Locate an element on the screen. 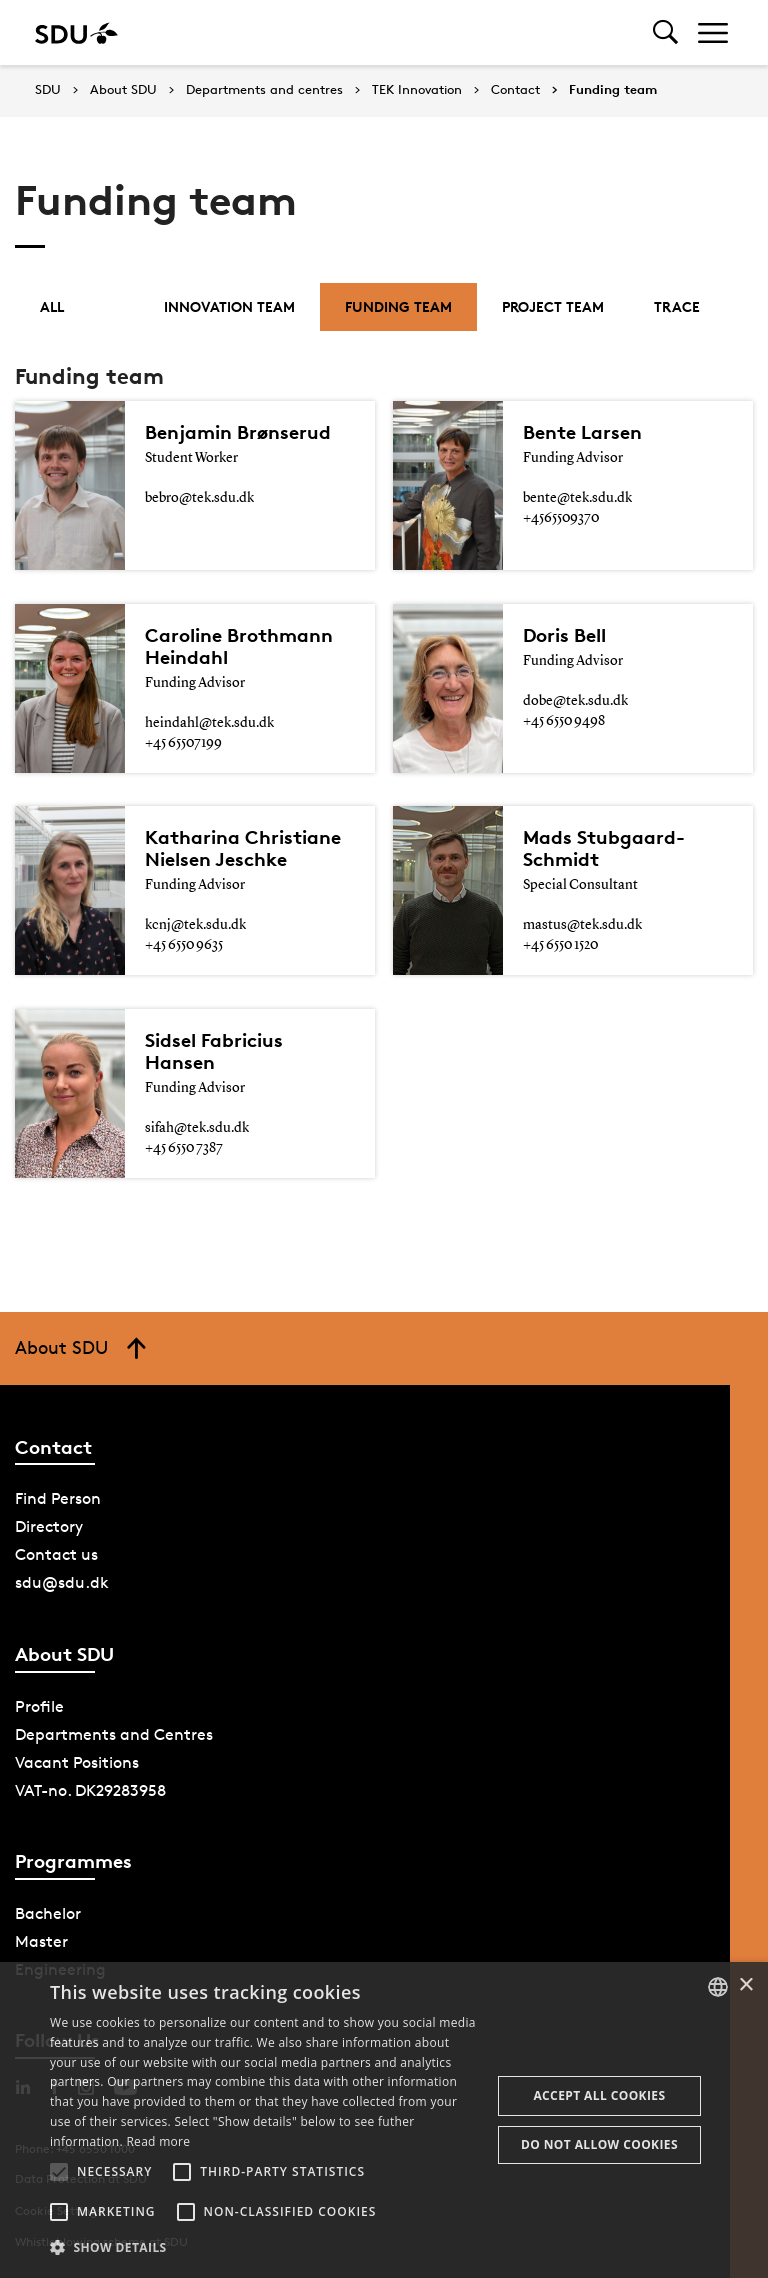  VAT-no. DK29283958 is located at coordinates (90, 1790).